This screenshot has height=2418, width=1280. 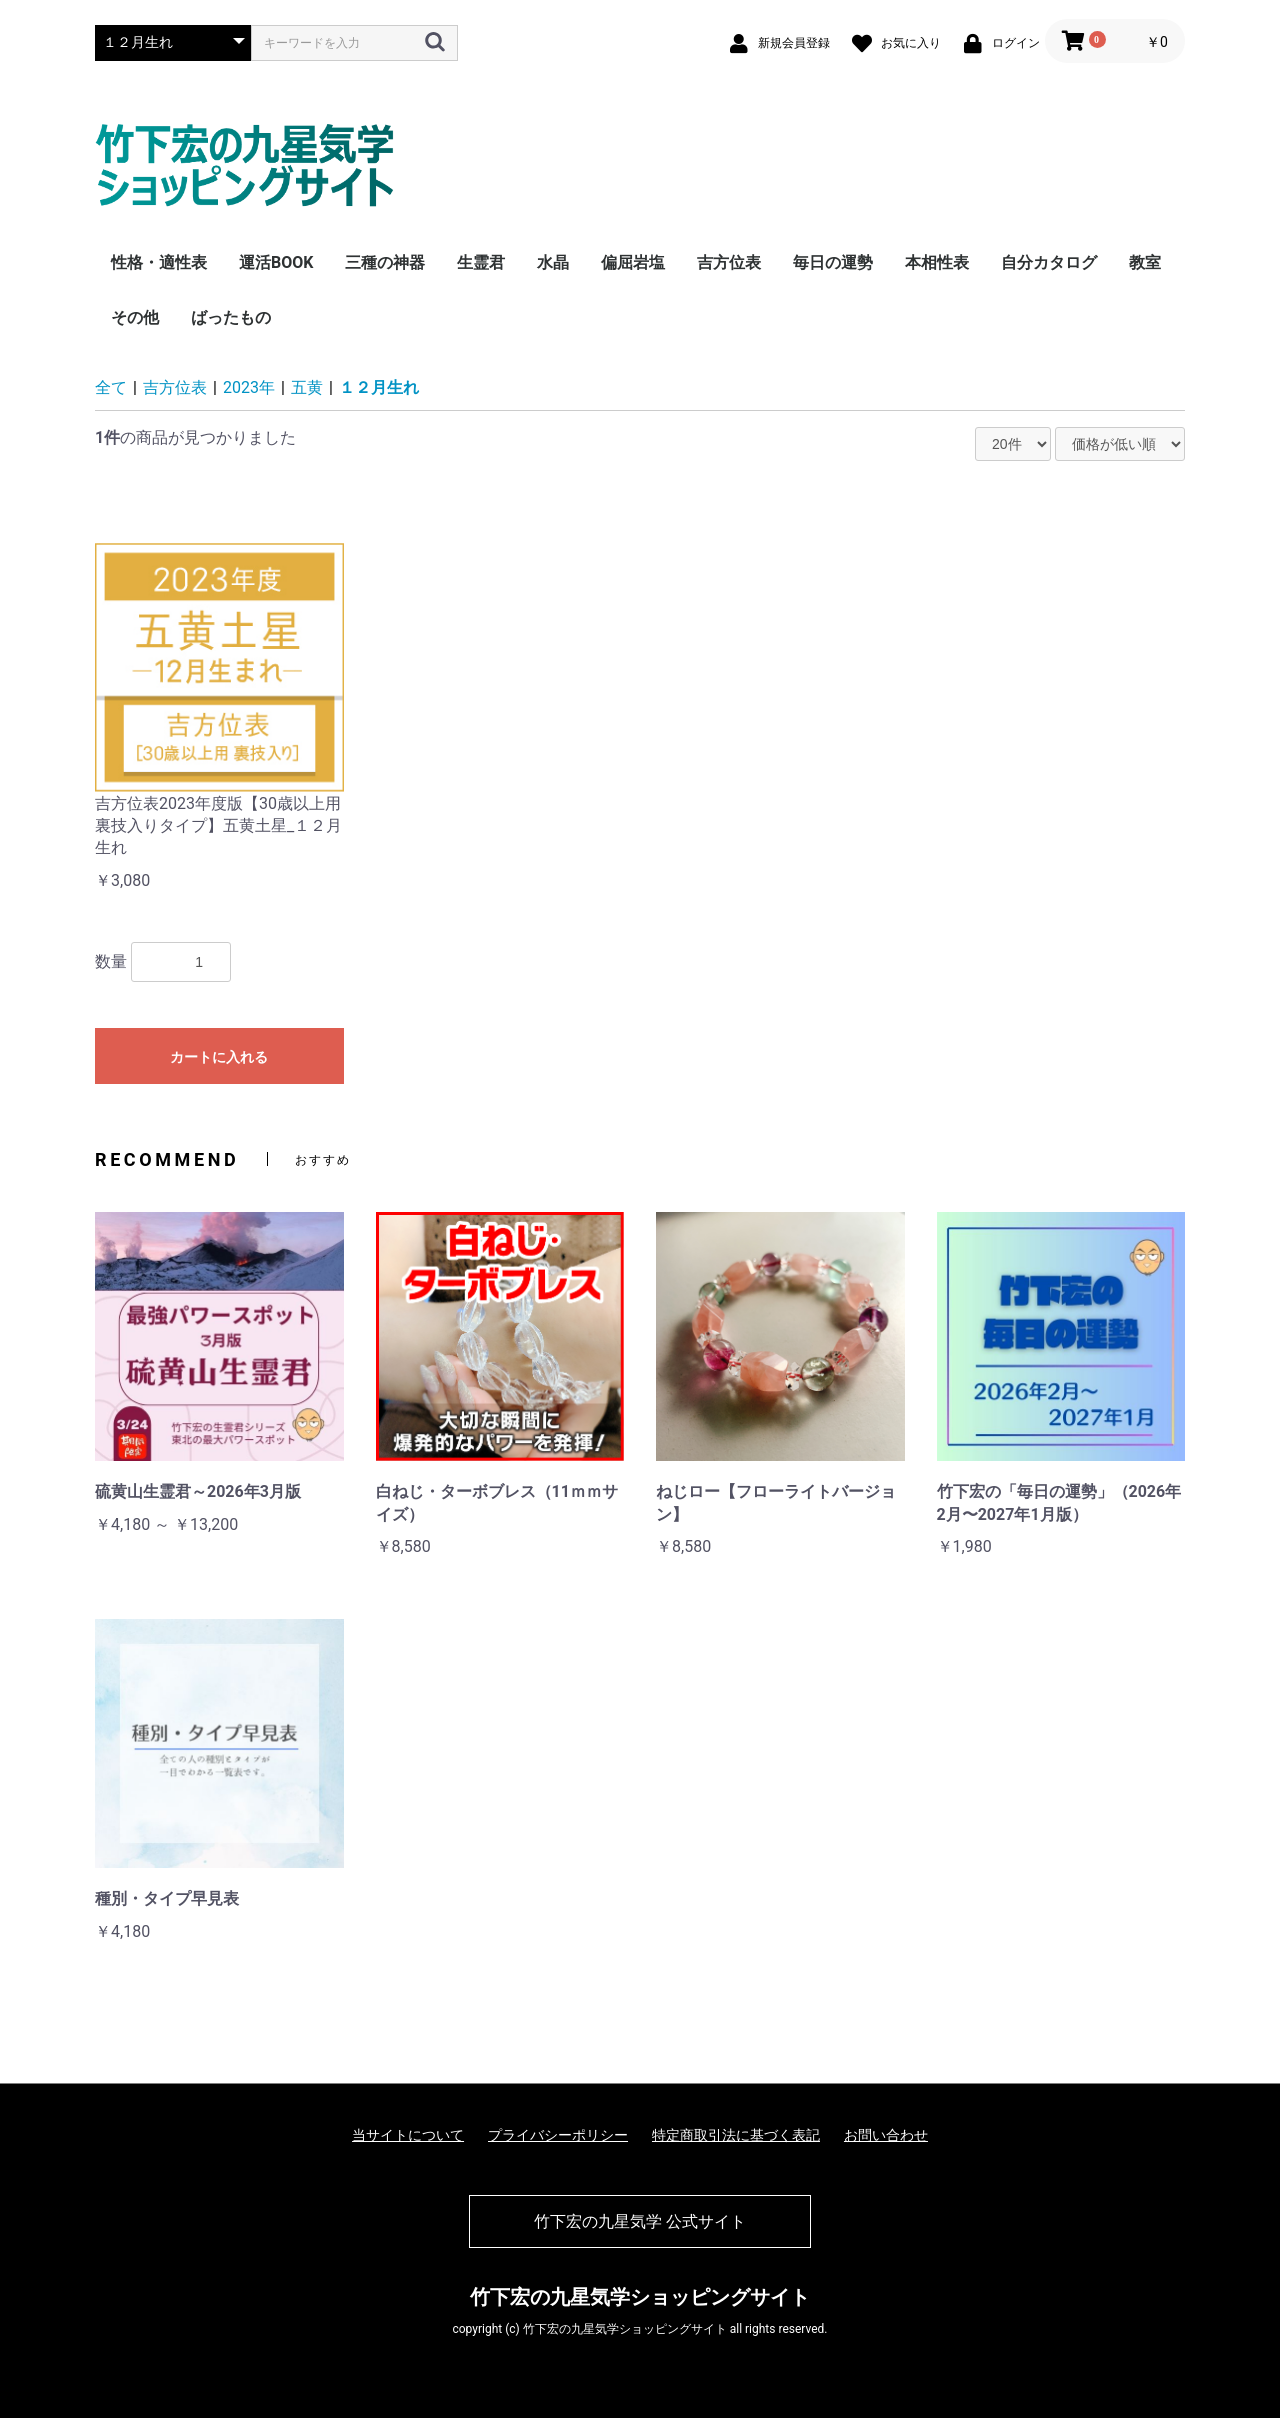 What do you see at coordinates (379, 387) in the screenshot?
I see `１２月生れ` at bounding box center [379, 387].